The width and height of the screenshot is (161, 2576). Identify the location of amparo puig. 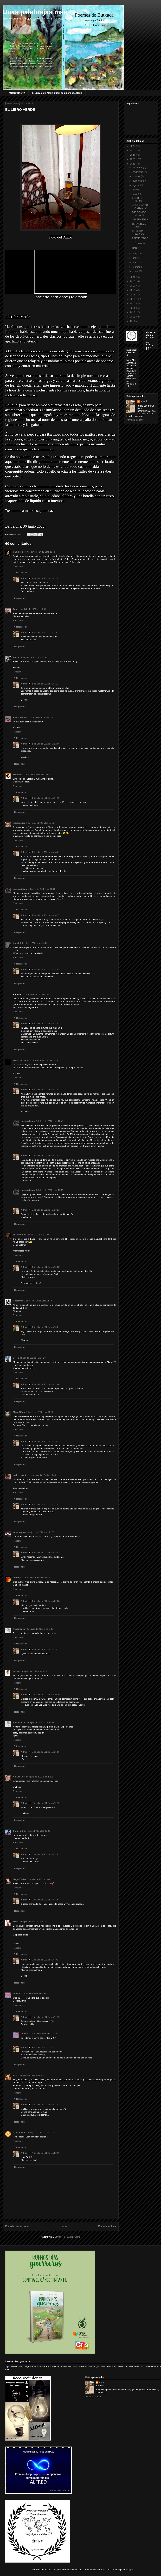
(19, 1532).